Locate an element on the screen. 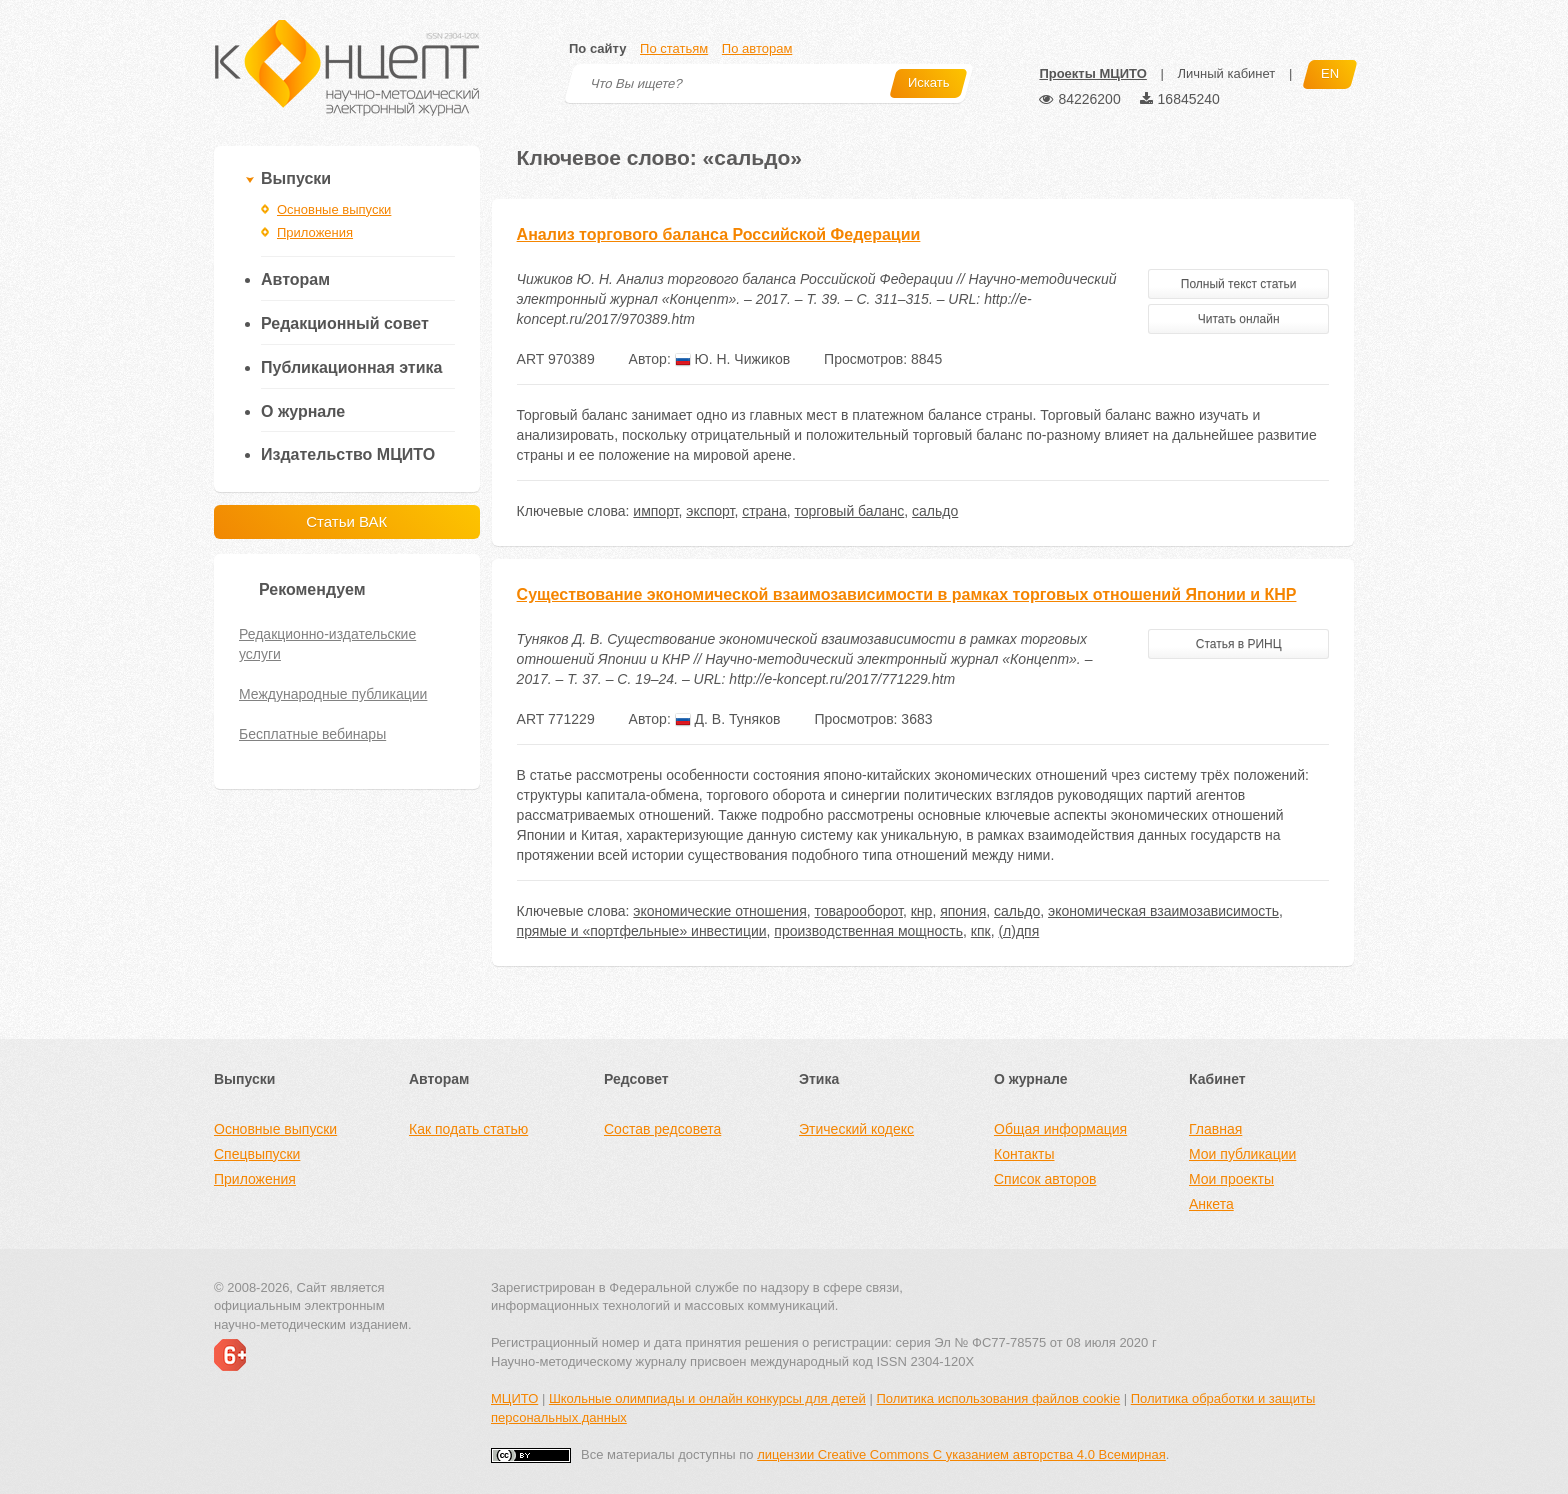 The height and width of the screenshot is (1494, 1568). страна is located at coordinates (764, 511).